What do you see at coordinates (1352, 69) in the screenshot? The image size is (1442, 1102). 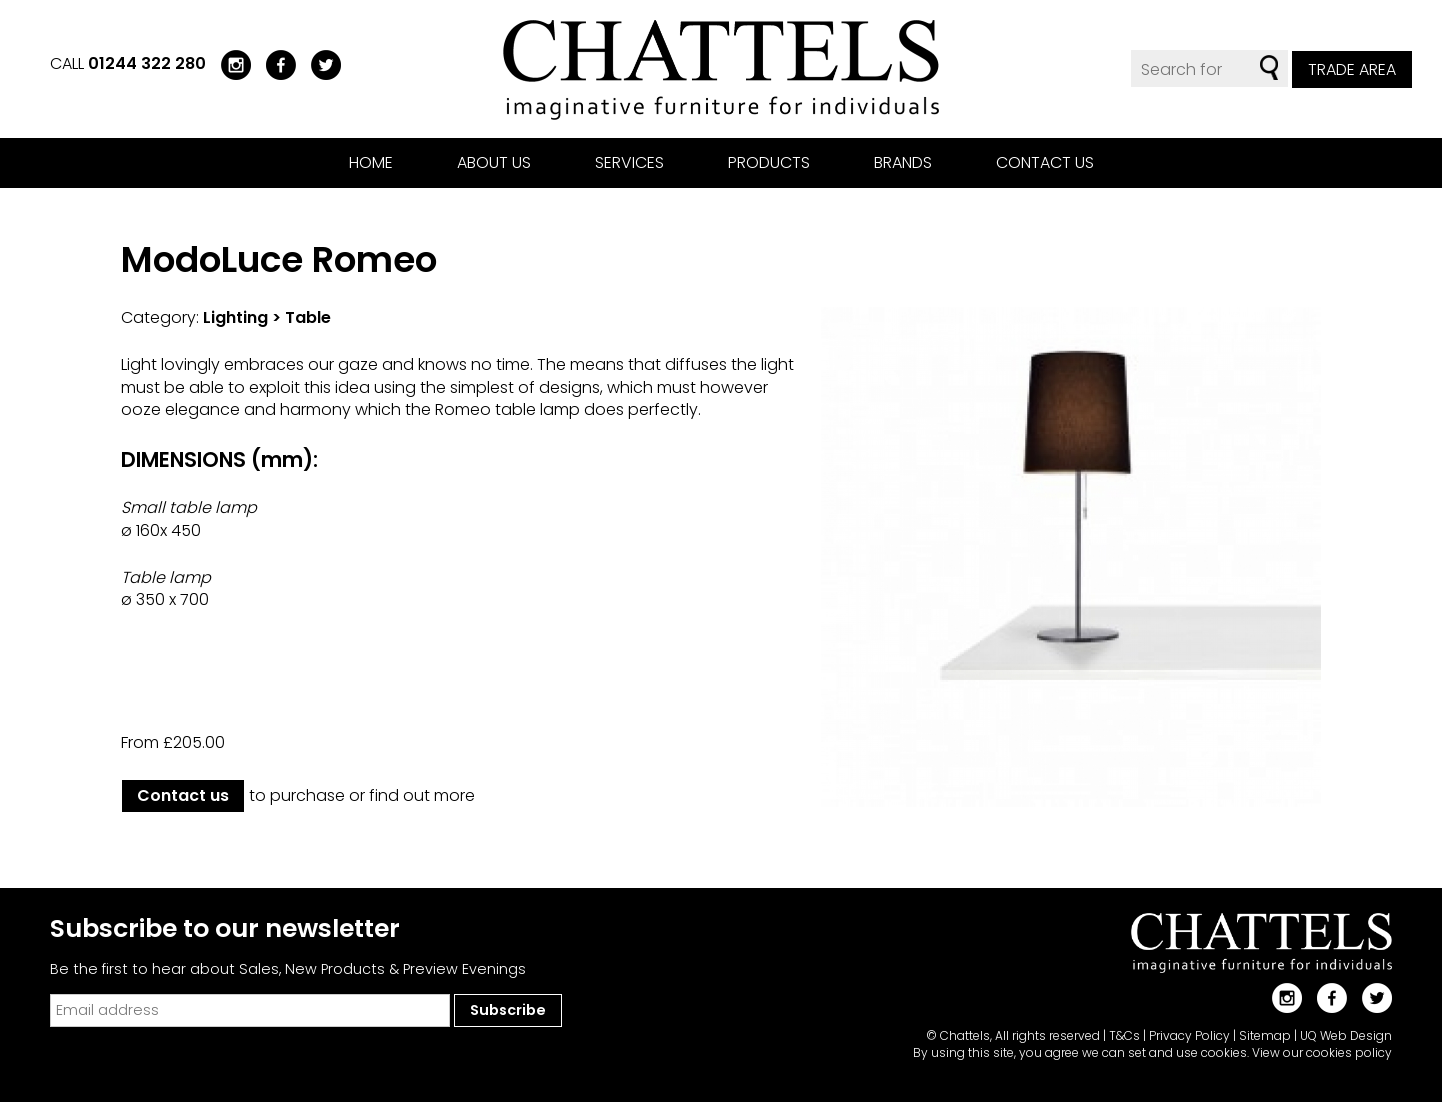 I see `Trade Area` at bounding box center [1352, 69].